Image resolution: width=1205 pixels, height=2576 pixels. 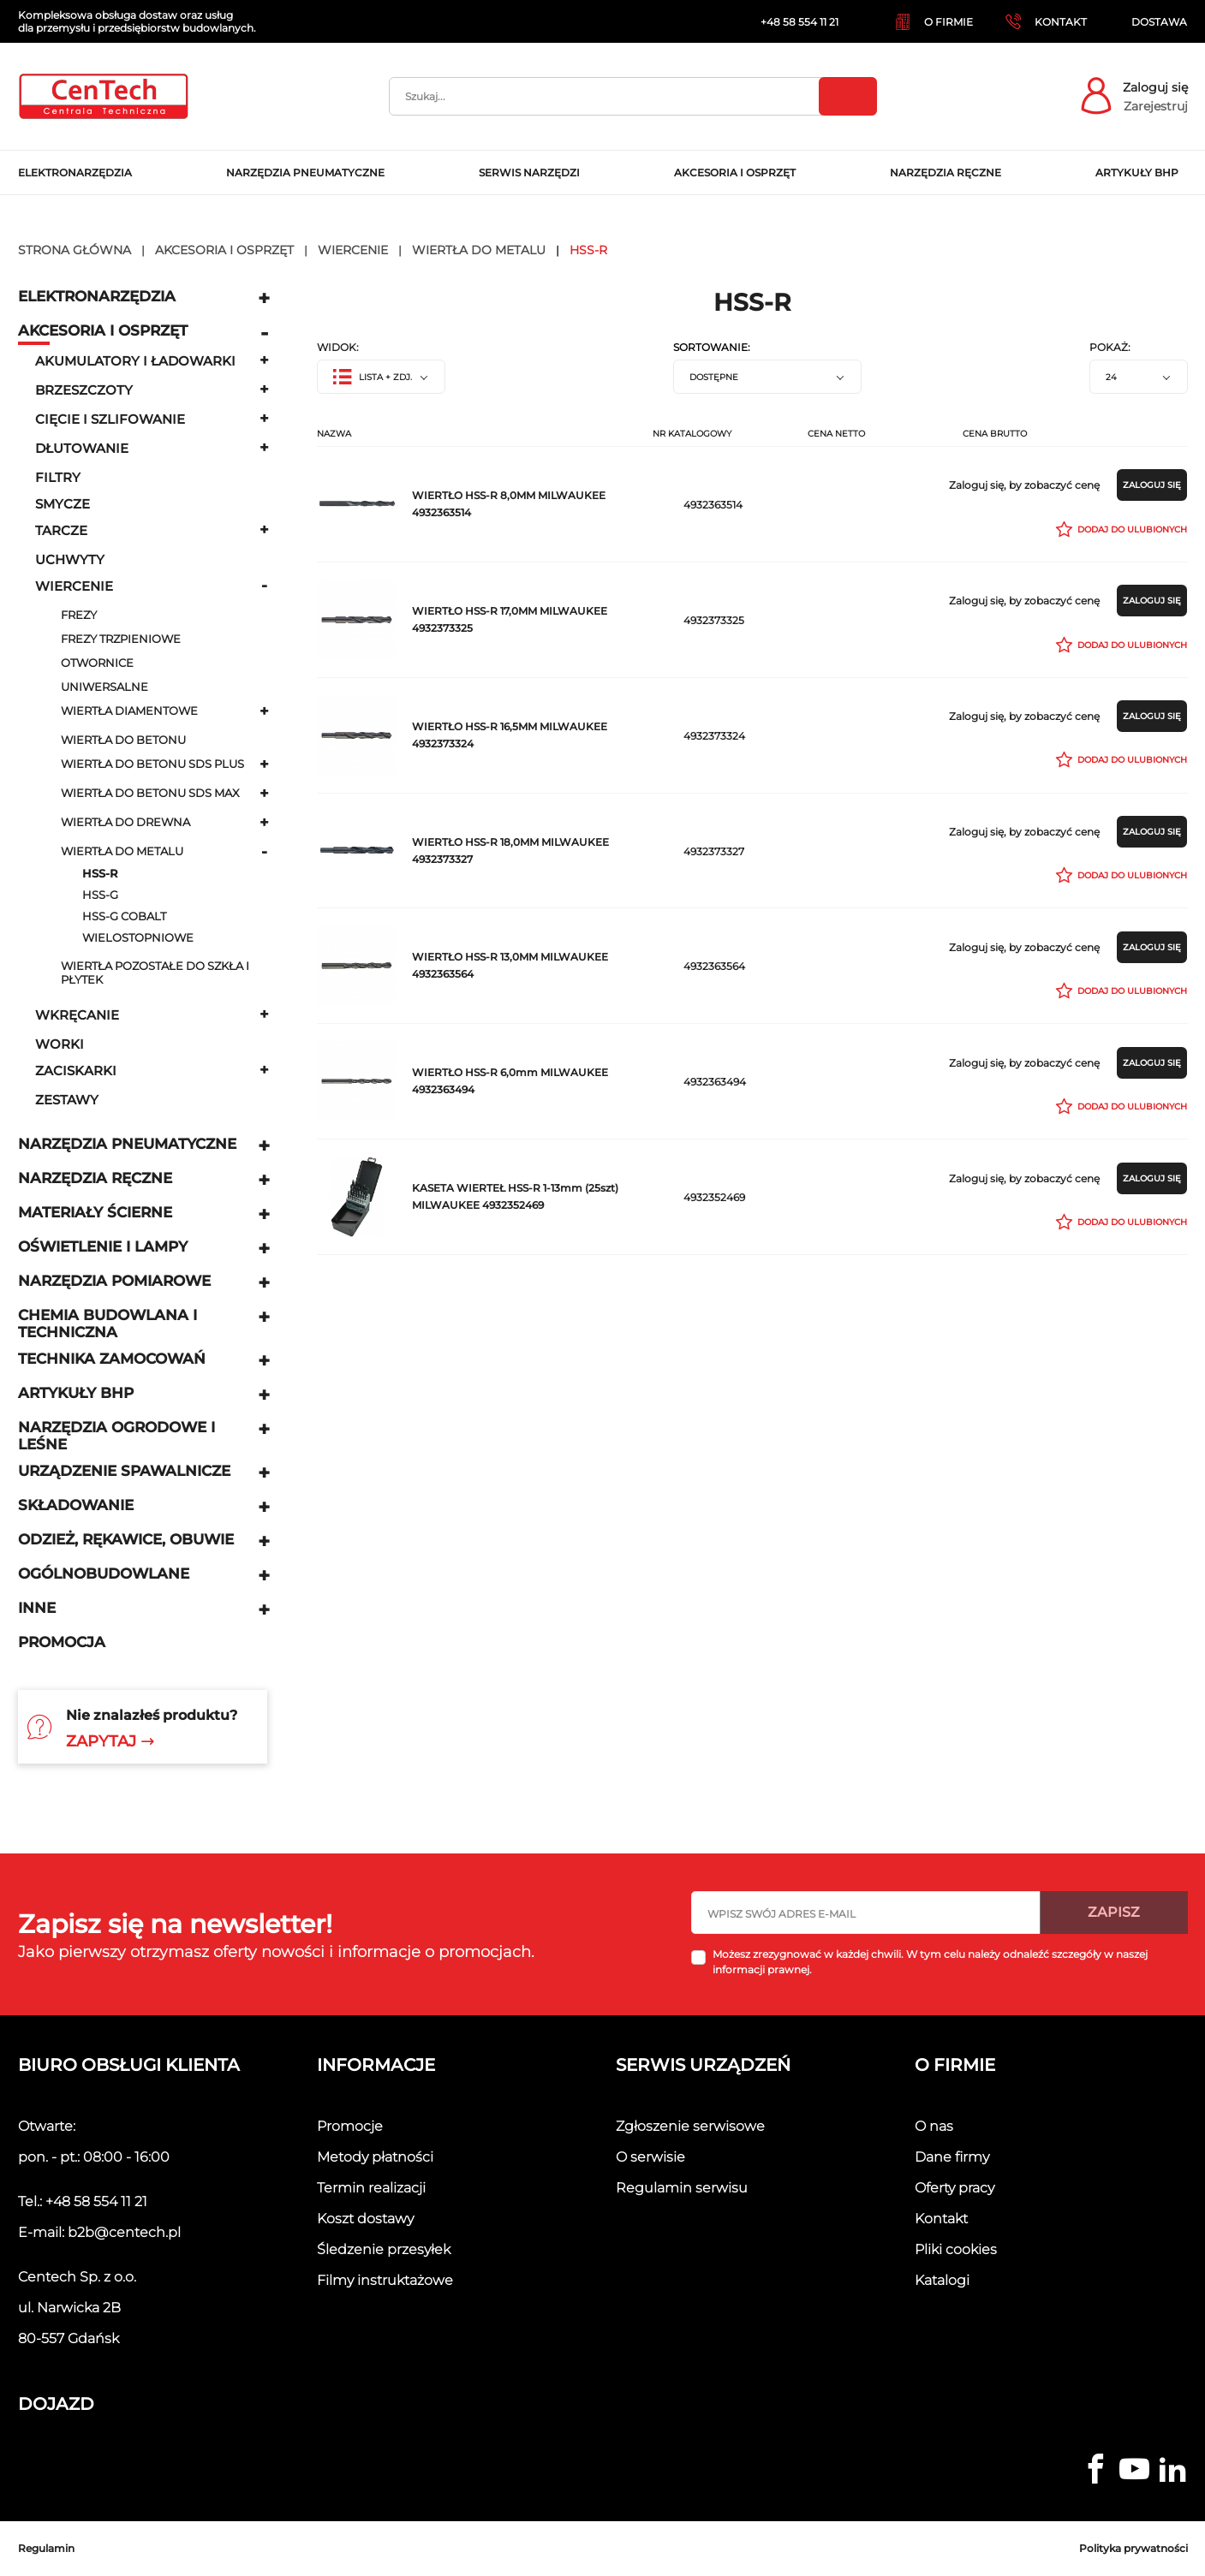 What do you see at coordinates (125, 822) in the screenshot?
I see `Wiertła do drewna` at bounding box center [125, 822].